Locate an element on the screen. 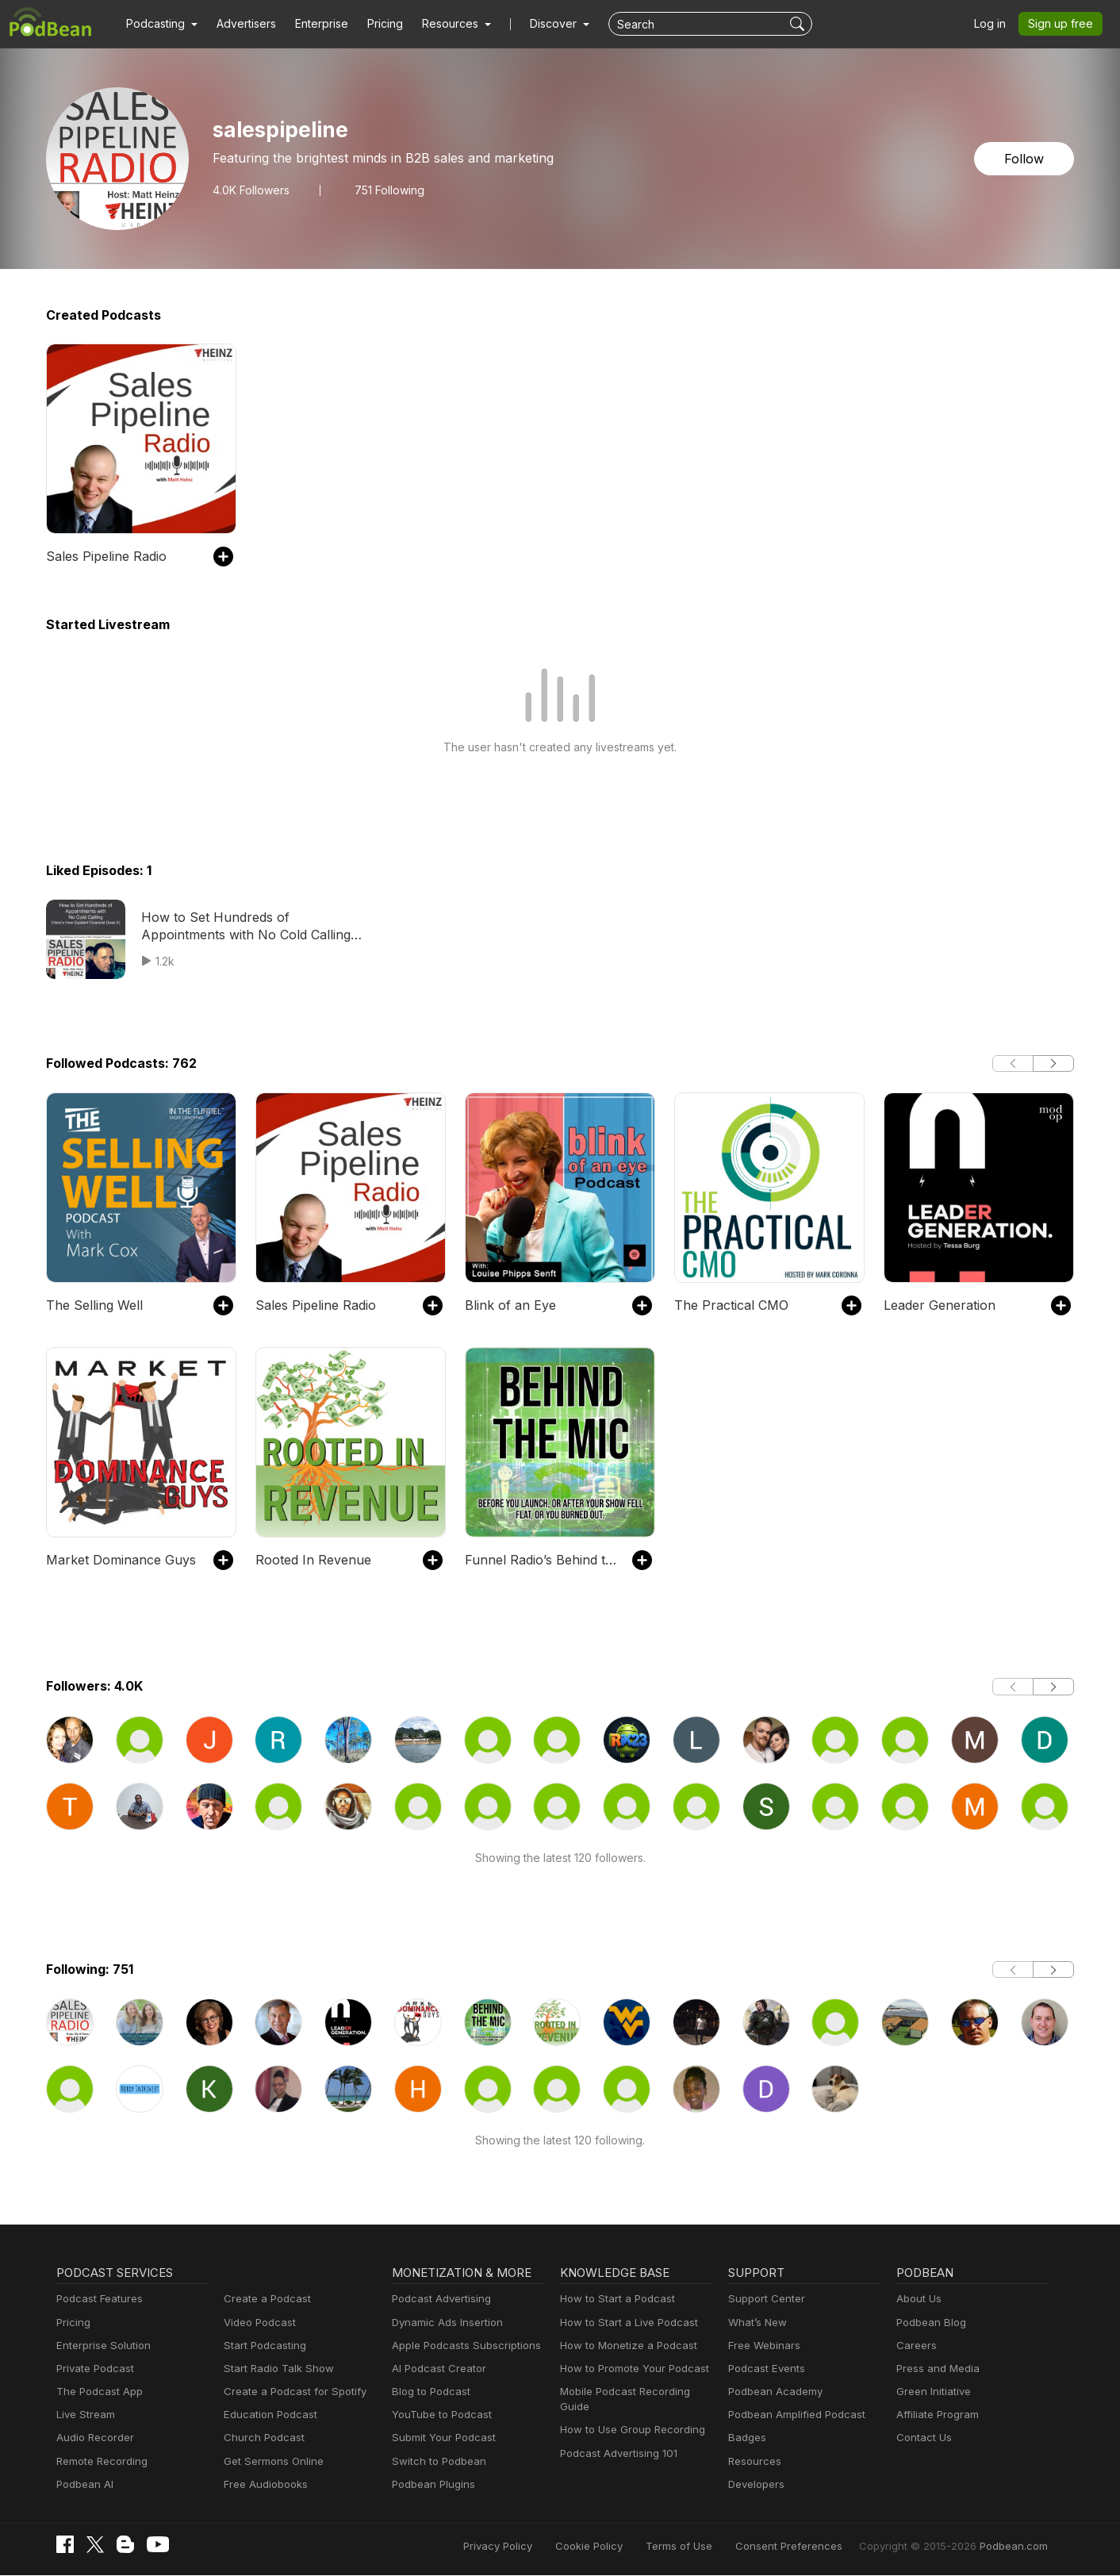 Image resolution: width=1120 pixels, height=2576 pixels. Live Stream is located at coordinates (84, 2415).